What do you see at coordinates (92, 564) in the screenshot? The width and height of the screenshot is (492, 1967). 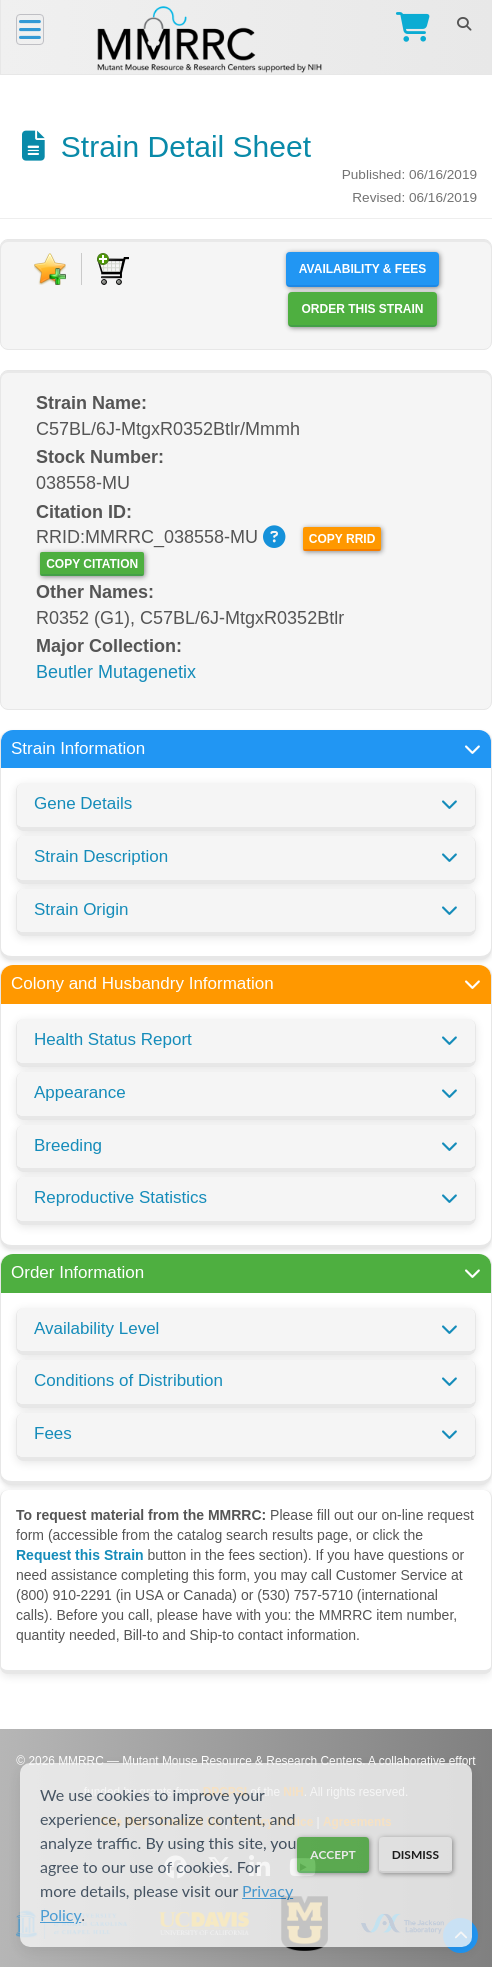 I see `Copy Citation` at bounding box center [92, 564].